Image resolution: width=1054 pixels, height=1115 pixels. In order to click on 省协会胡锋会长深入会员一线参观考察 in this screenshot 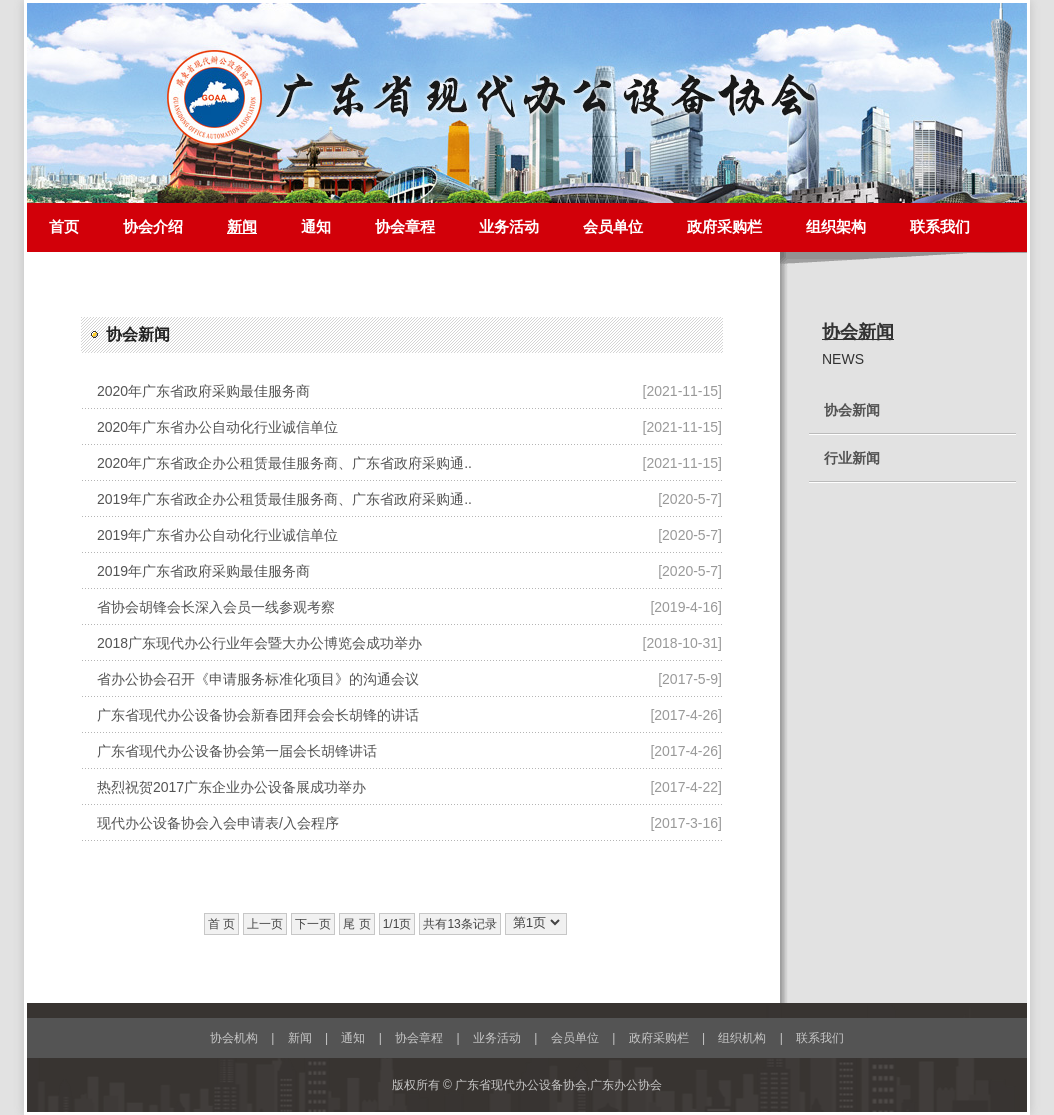, I will do `click(216, 607)`.